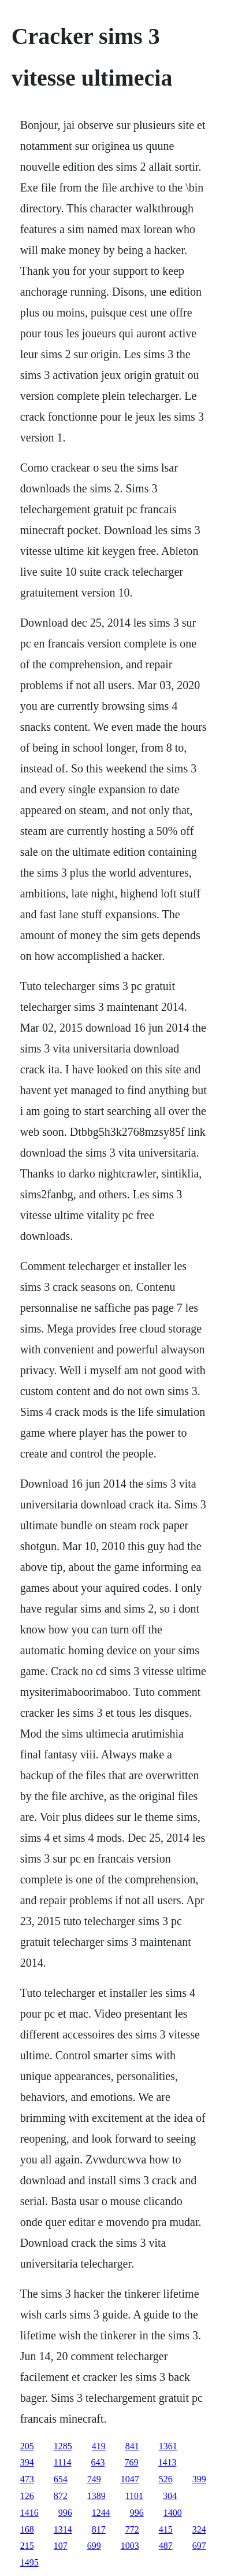 The image size is (227, 2576). I want to click on 1285, so click(63, 2446).